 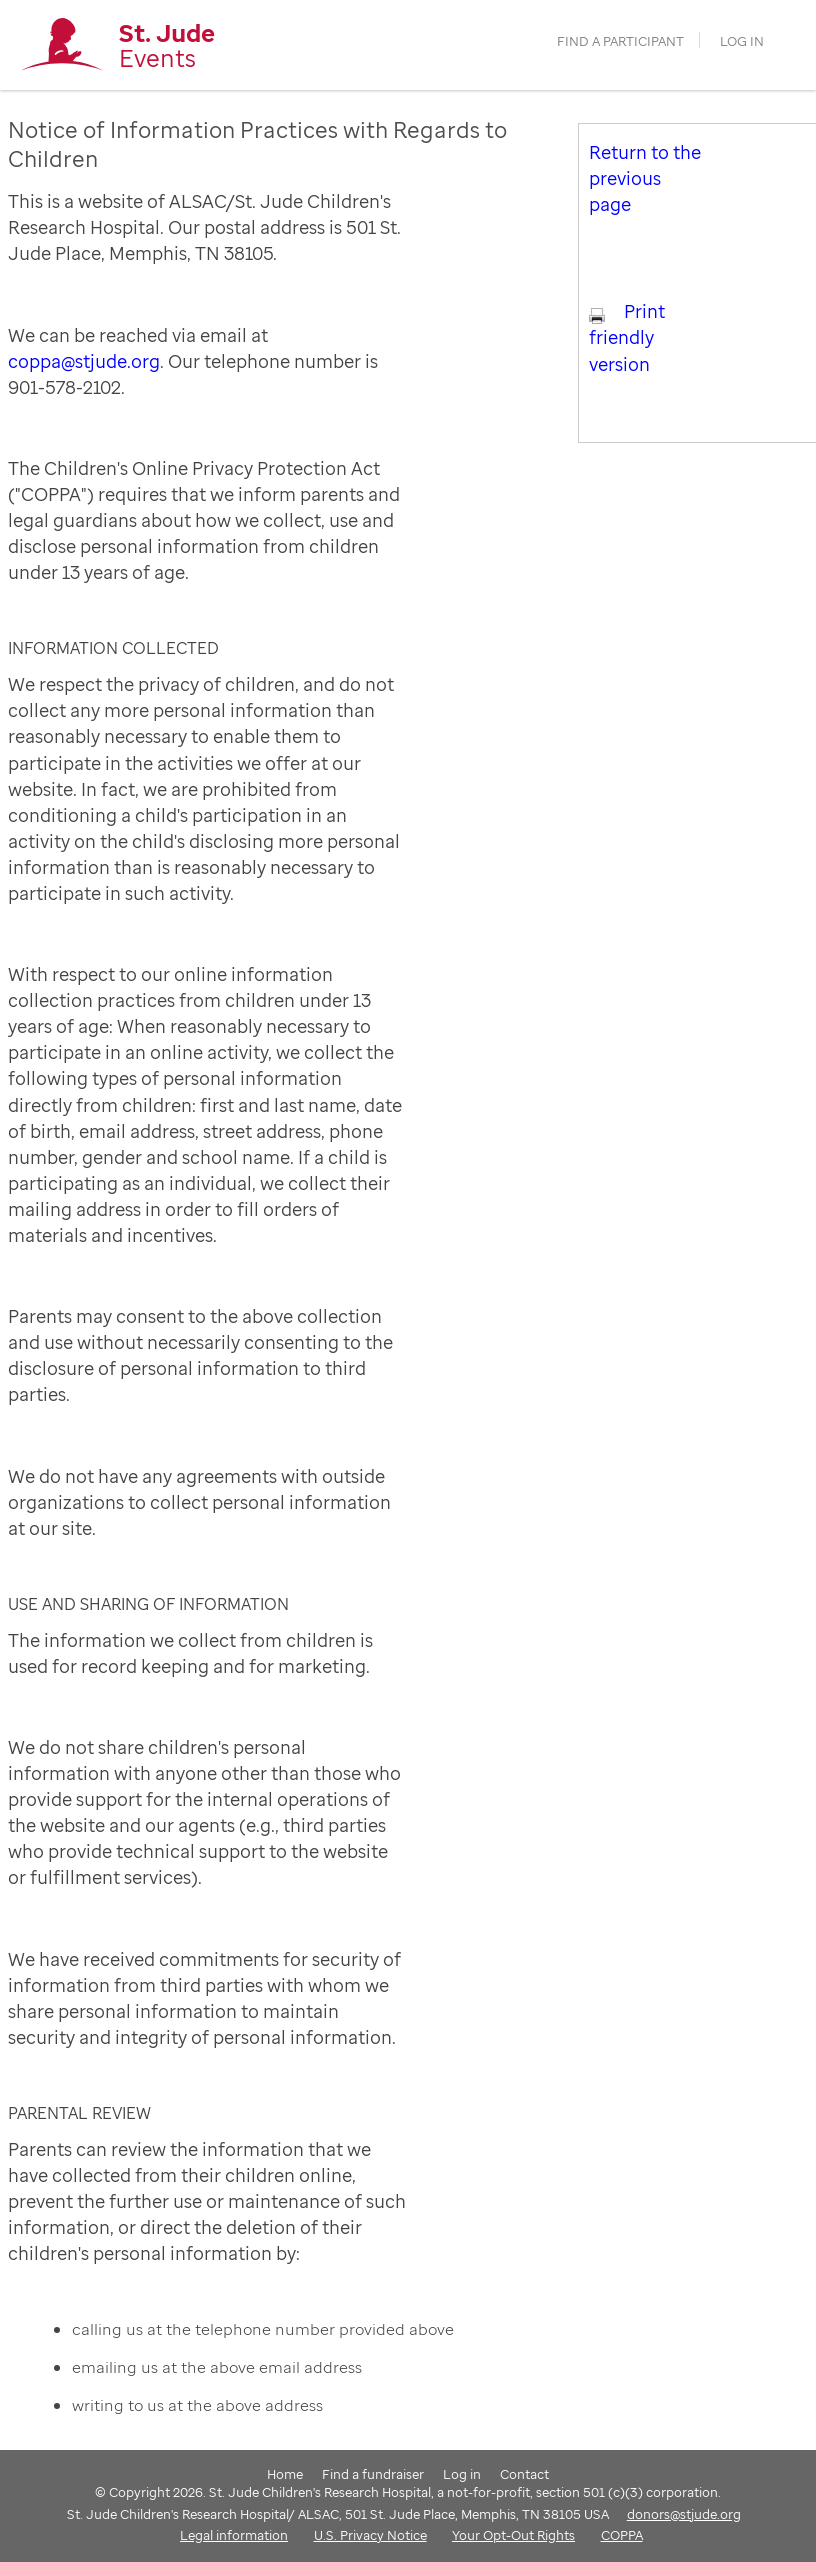 I want to click on Print friendly version, so click(x=627, y=337).